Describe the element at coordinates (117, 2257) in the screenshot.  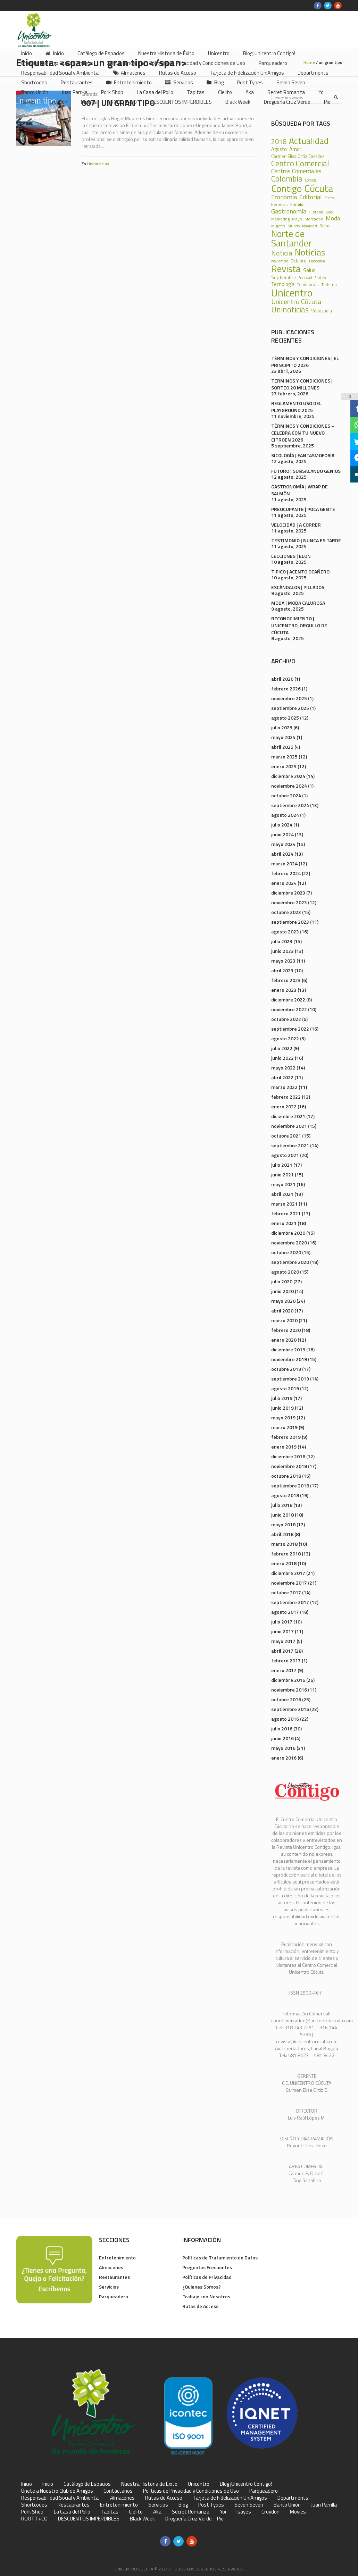
I see `Entretenimiento` at that location.